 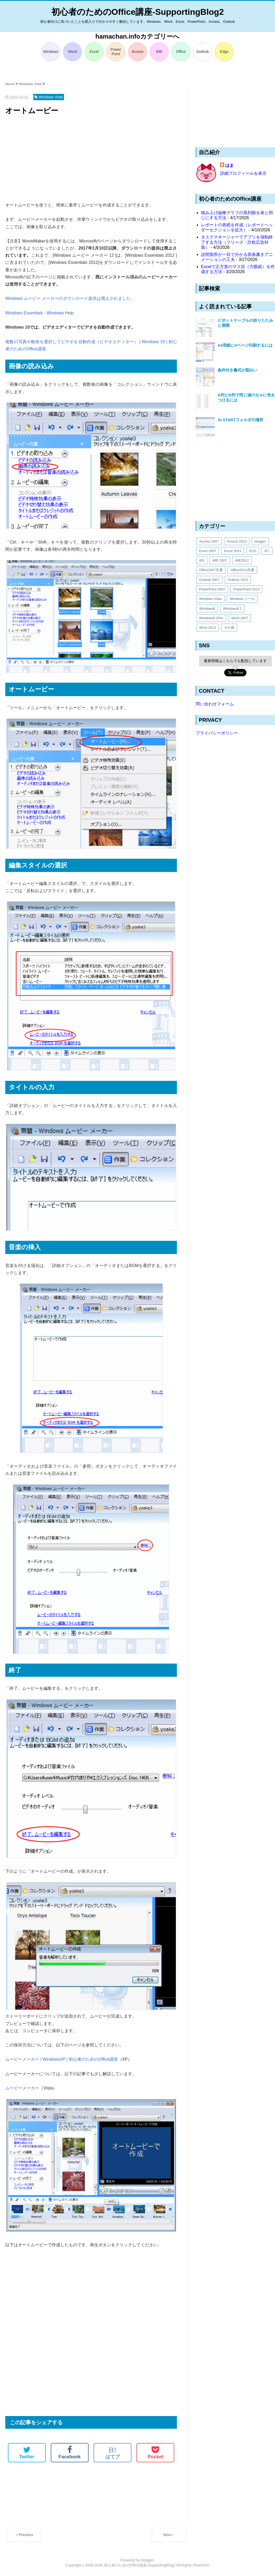 What do you see at coordinates (211, 570) in the screenshot?
I see `Office2007共通` at bounding box center [211, 570].